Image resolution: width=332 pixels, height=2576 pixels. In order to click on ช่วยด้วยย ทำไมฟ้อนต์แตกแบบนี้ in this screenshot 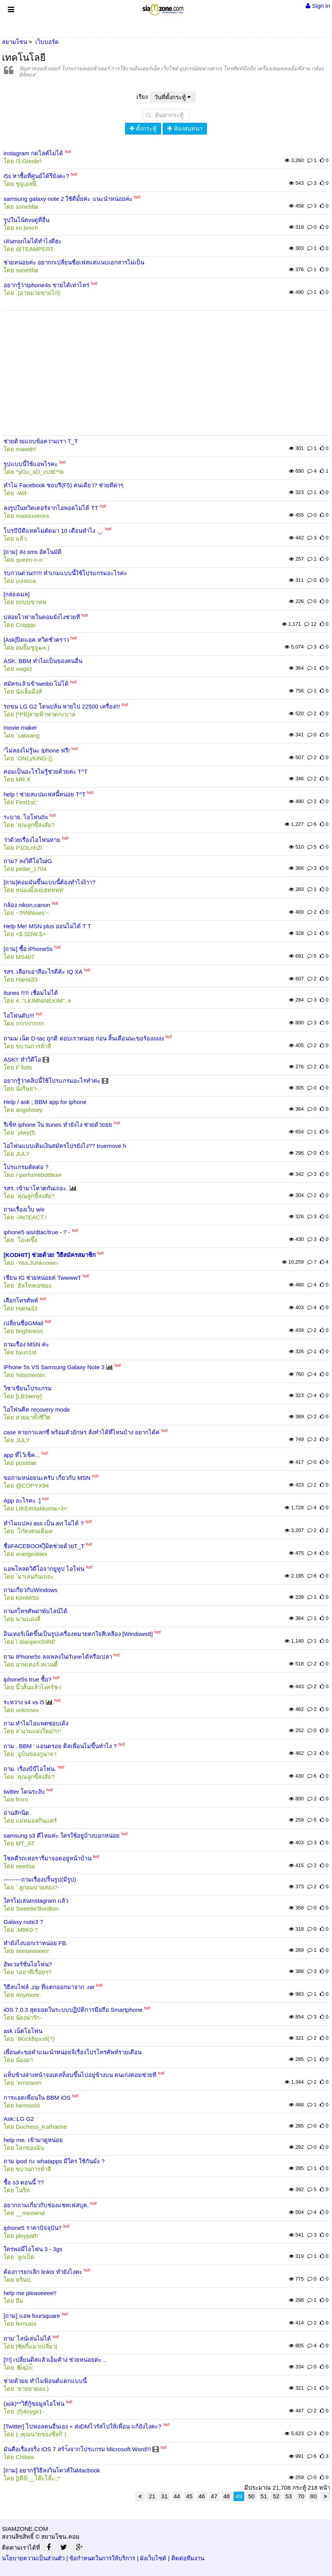, I will do `click(45, 2380)`.